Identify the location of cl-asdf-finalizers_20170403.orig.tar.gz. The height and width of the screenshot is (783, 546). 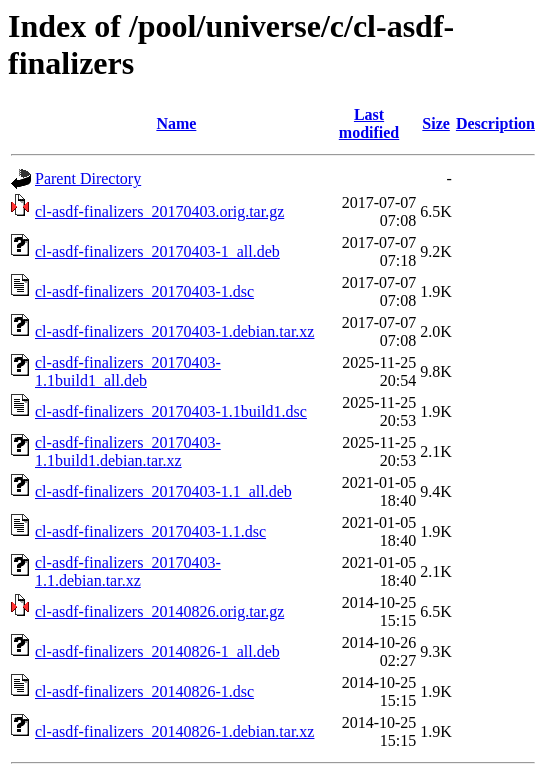
(159, 211).